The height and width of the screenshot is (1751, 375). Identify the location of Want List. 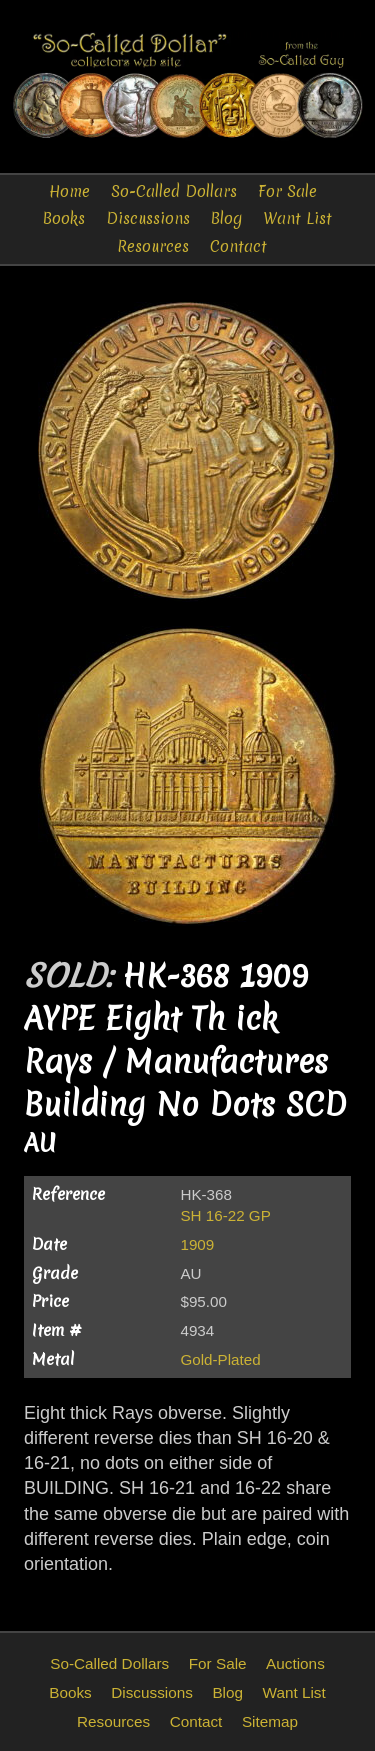
(297, 218).